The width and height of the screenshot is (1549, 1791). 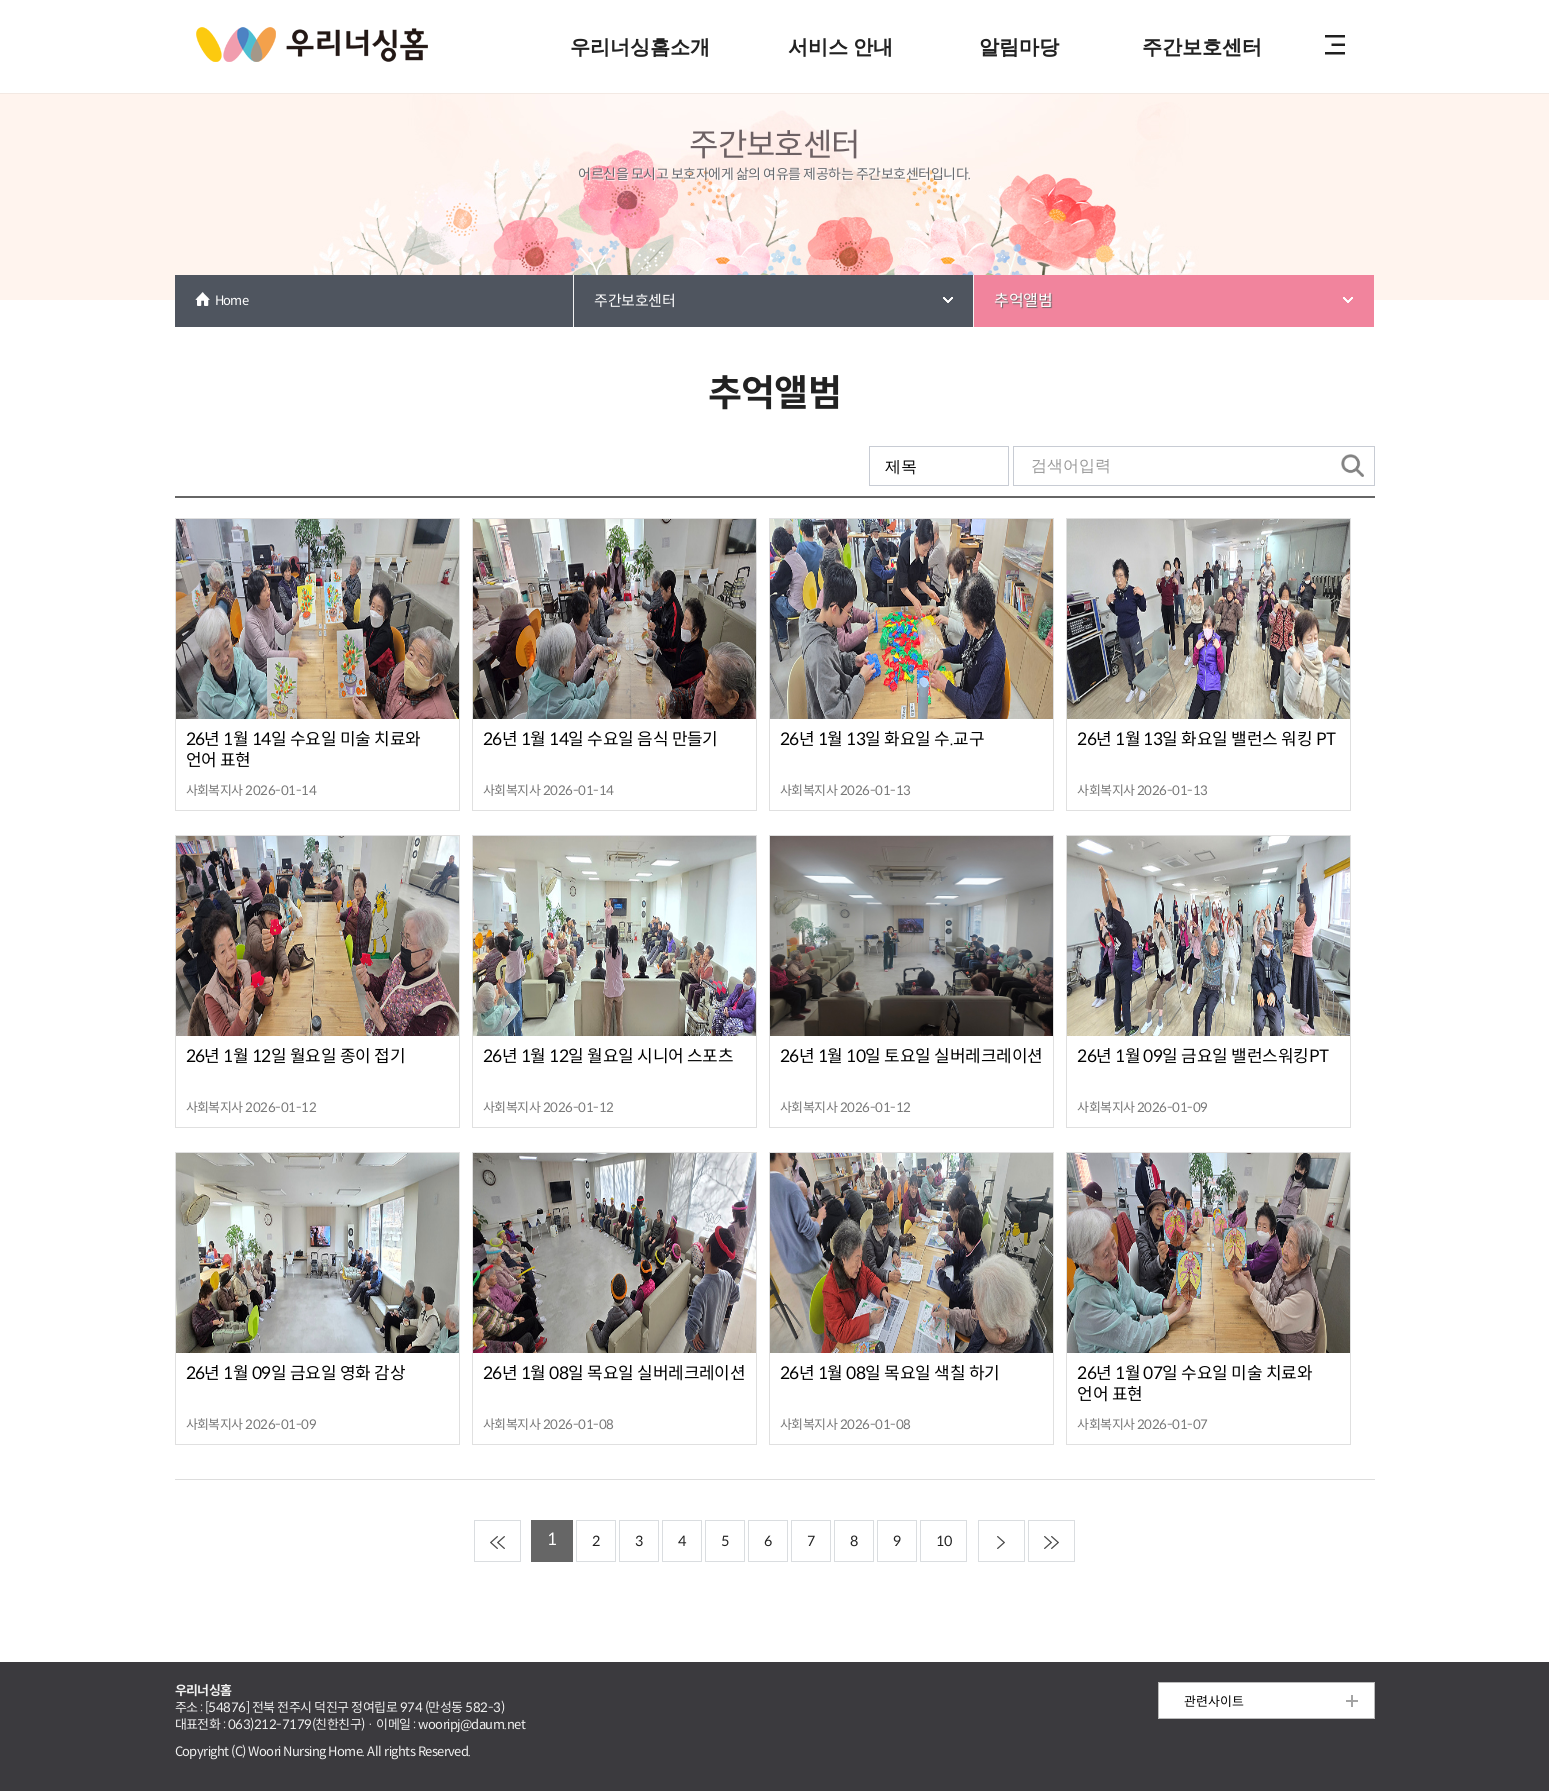 What do you see at coordinates (840, 47) in the screenshot?
I see `서비스 안내` at bounding box center [840, 47].